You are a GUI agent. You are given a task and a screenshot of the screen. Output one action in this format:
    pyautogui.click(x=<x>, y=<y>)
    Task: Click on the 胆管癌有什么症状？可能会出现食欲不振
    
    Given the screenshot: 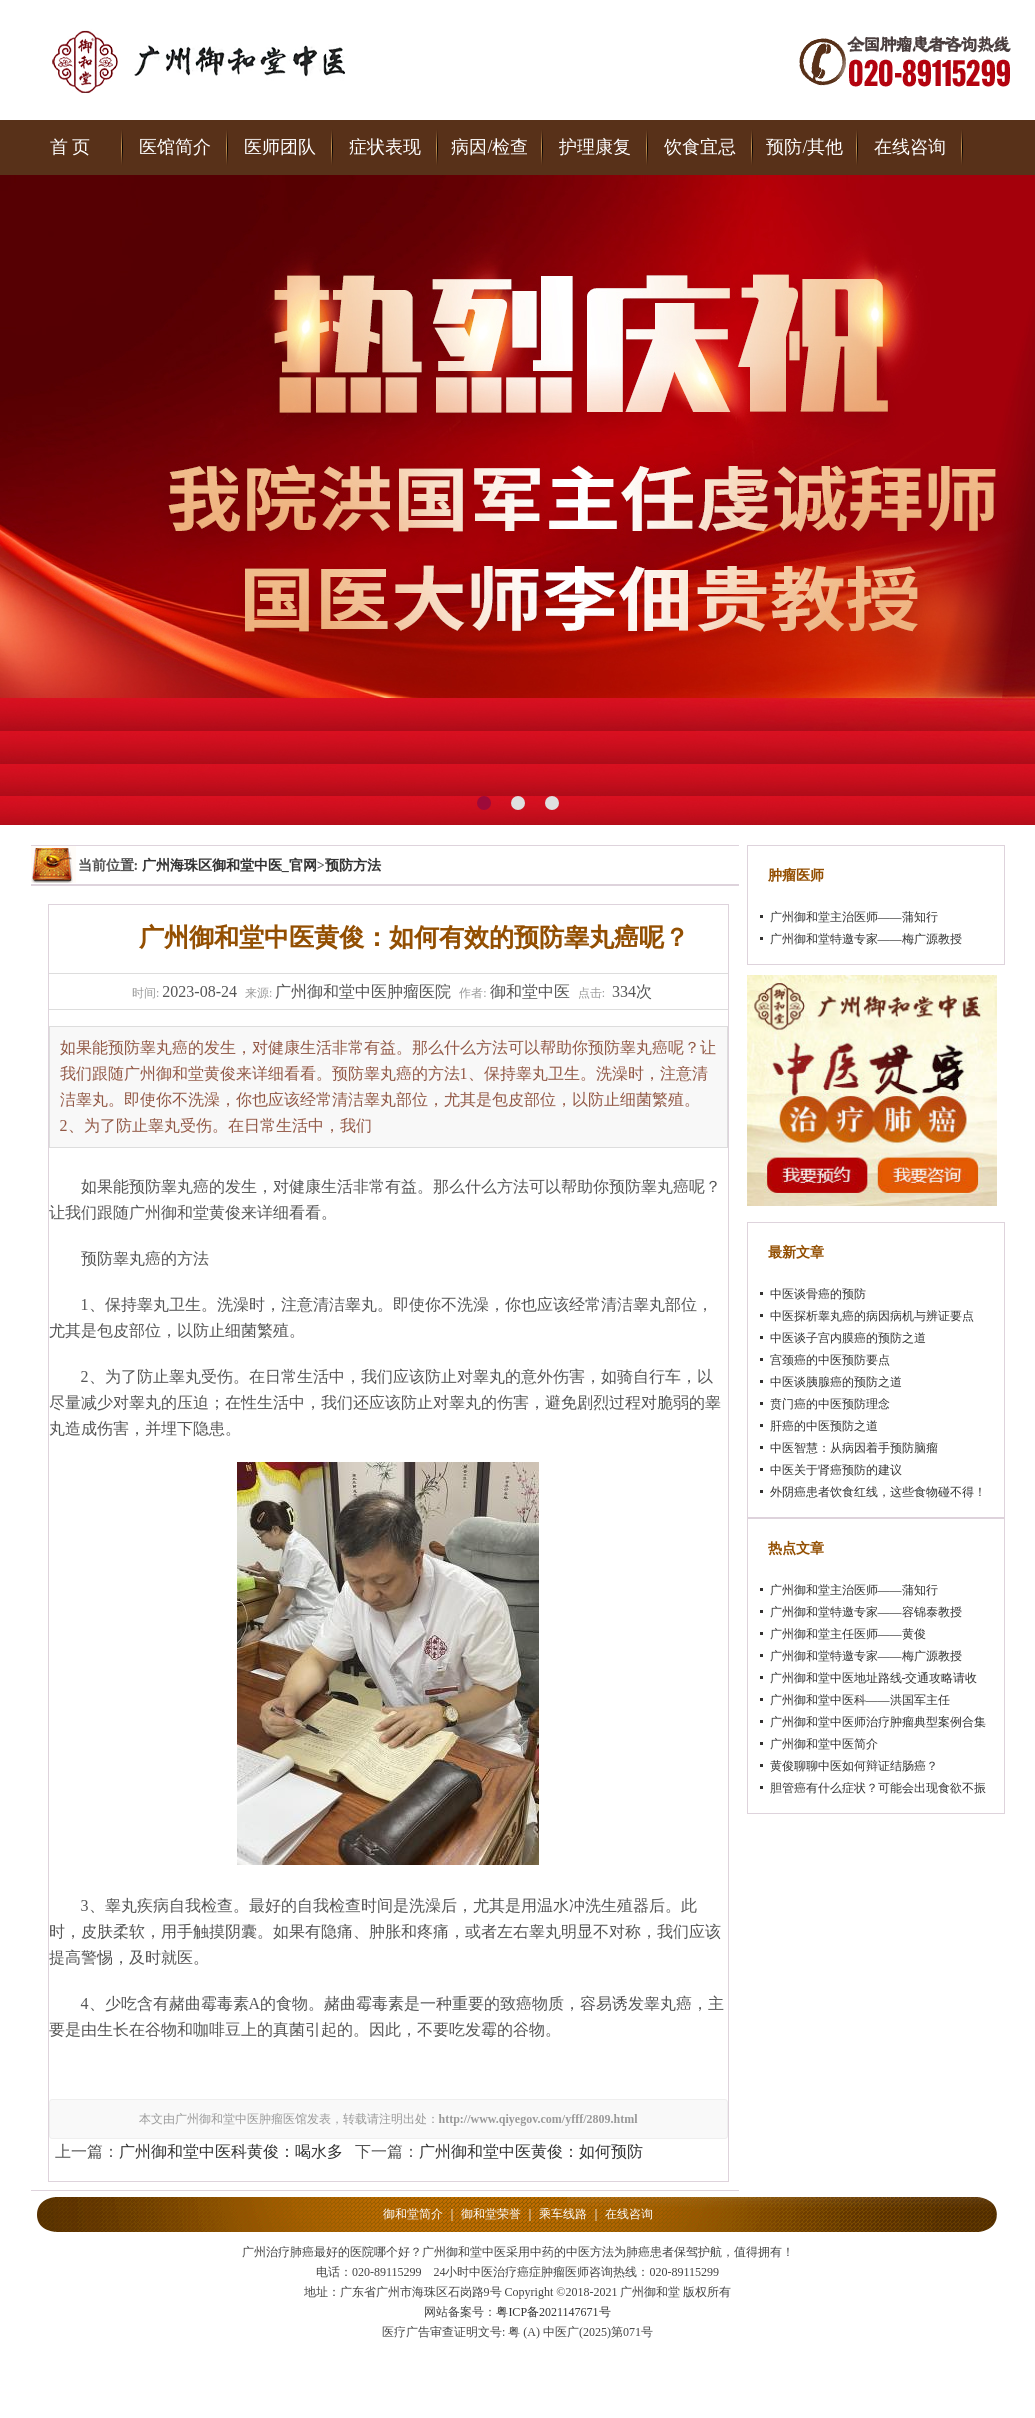 What is the action you would take?
    pyautogui.click(x=878, y=1788)
    